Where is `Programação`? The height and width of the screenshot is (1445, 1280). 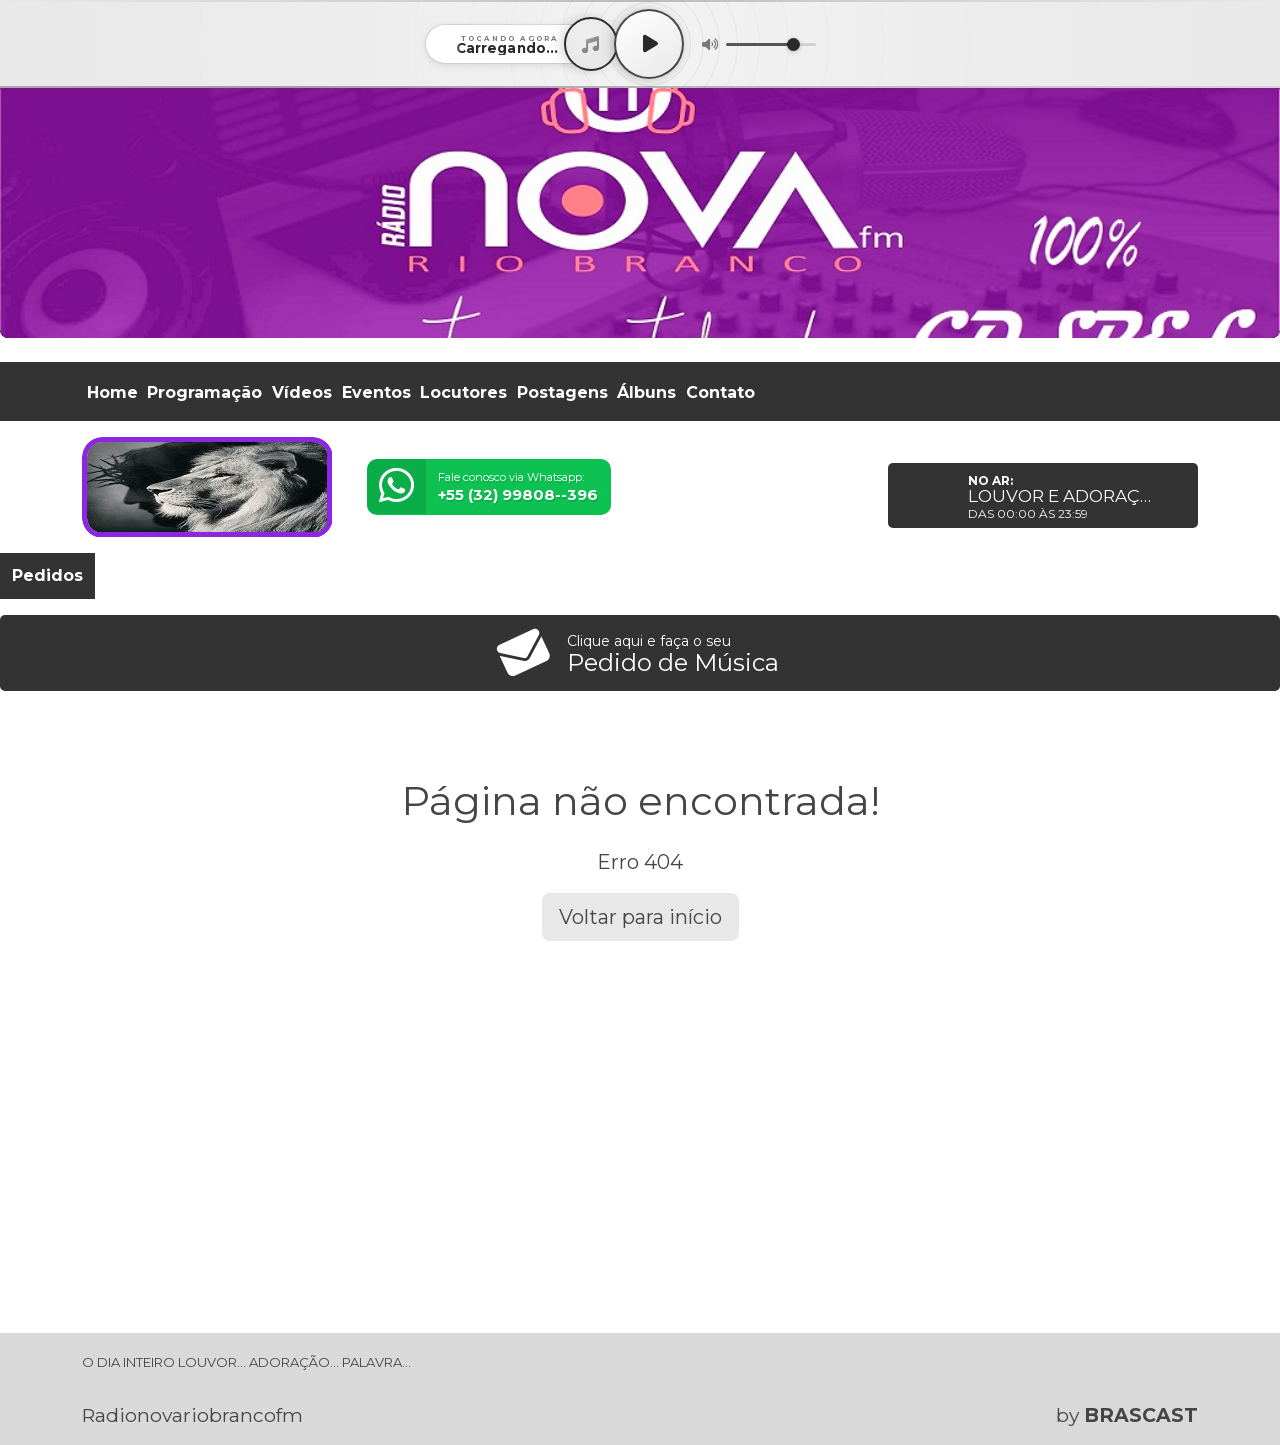 Programação is located at coordinates (204, 392).